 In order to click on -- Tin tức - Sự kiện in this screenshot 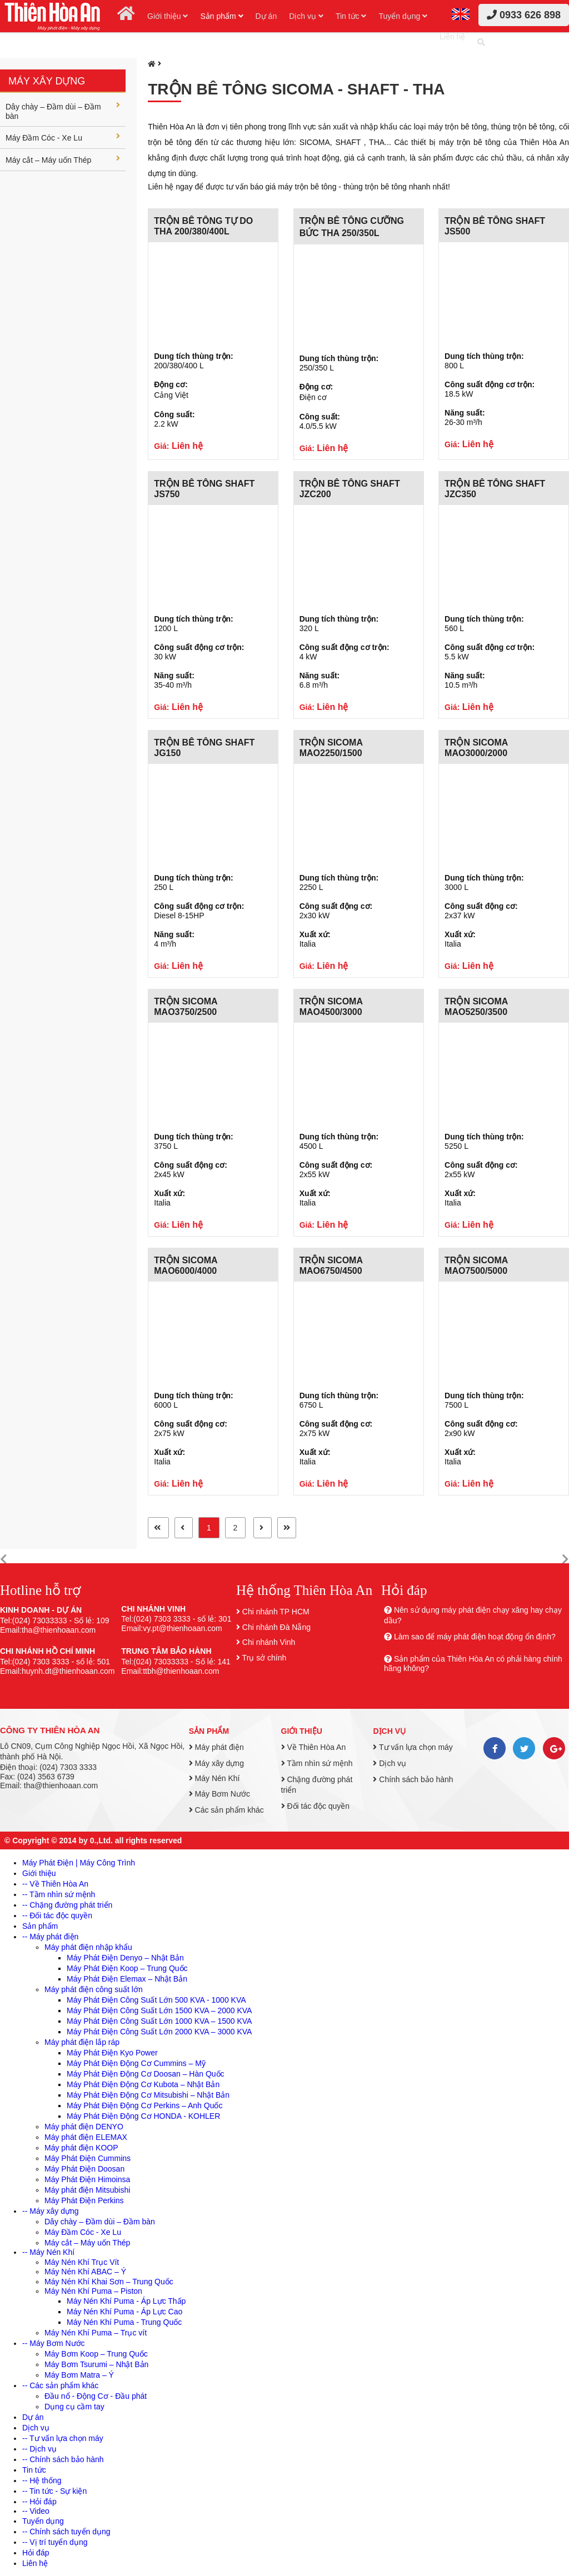, I will do `click(54, 2491)`.